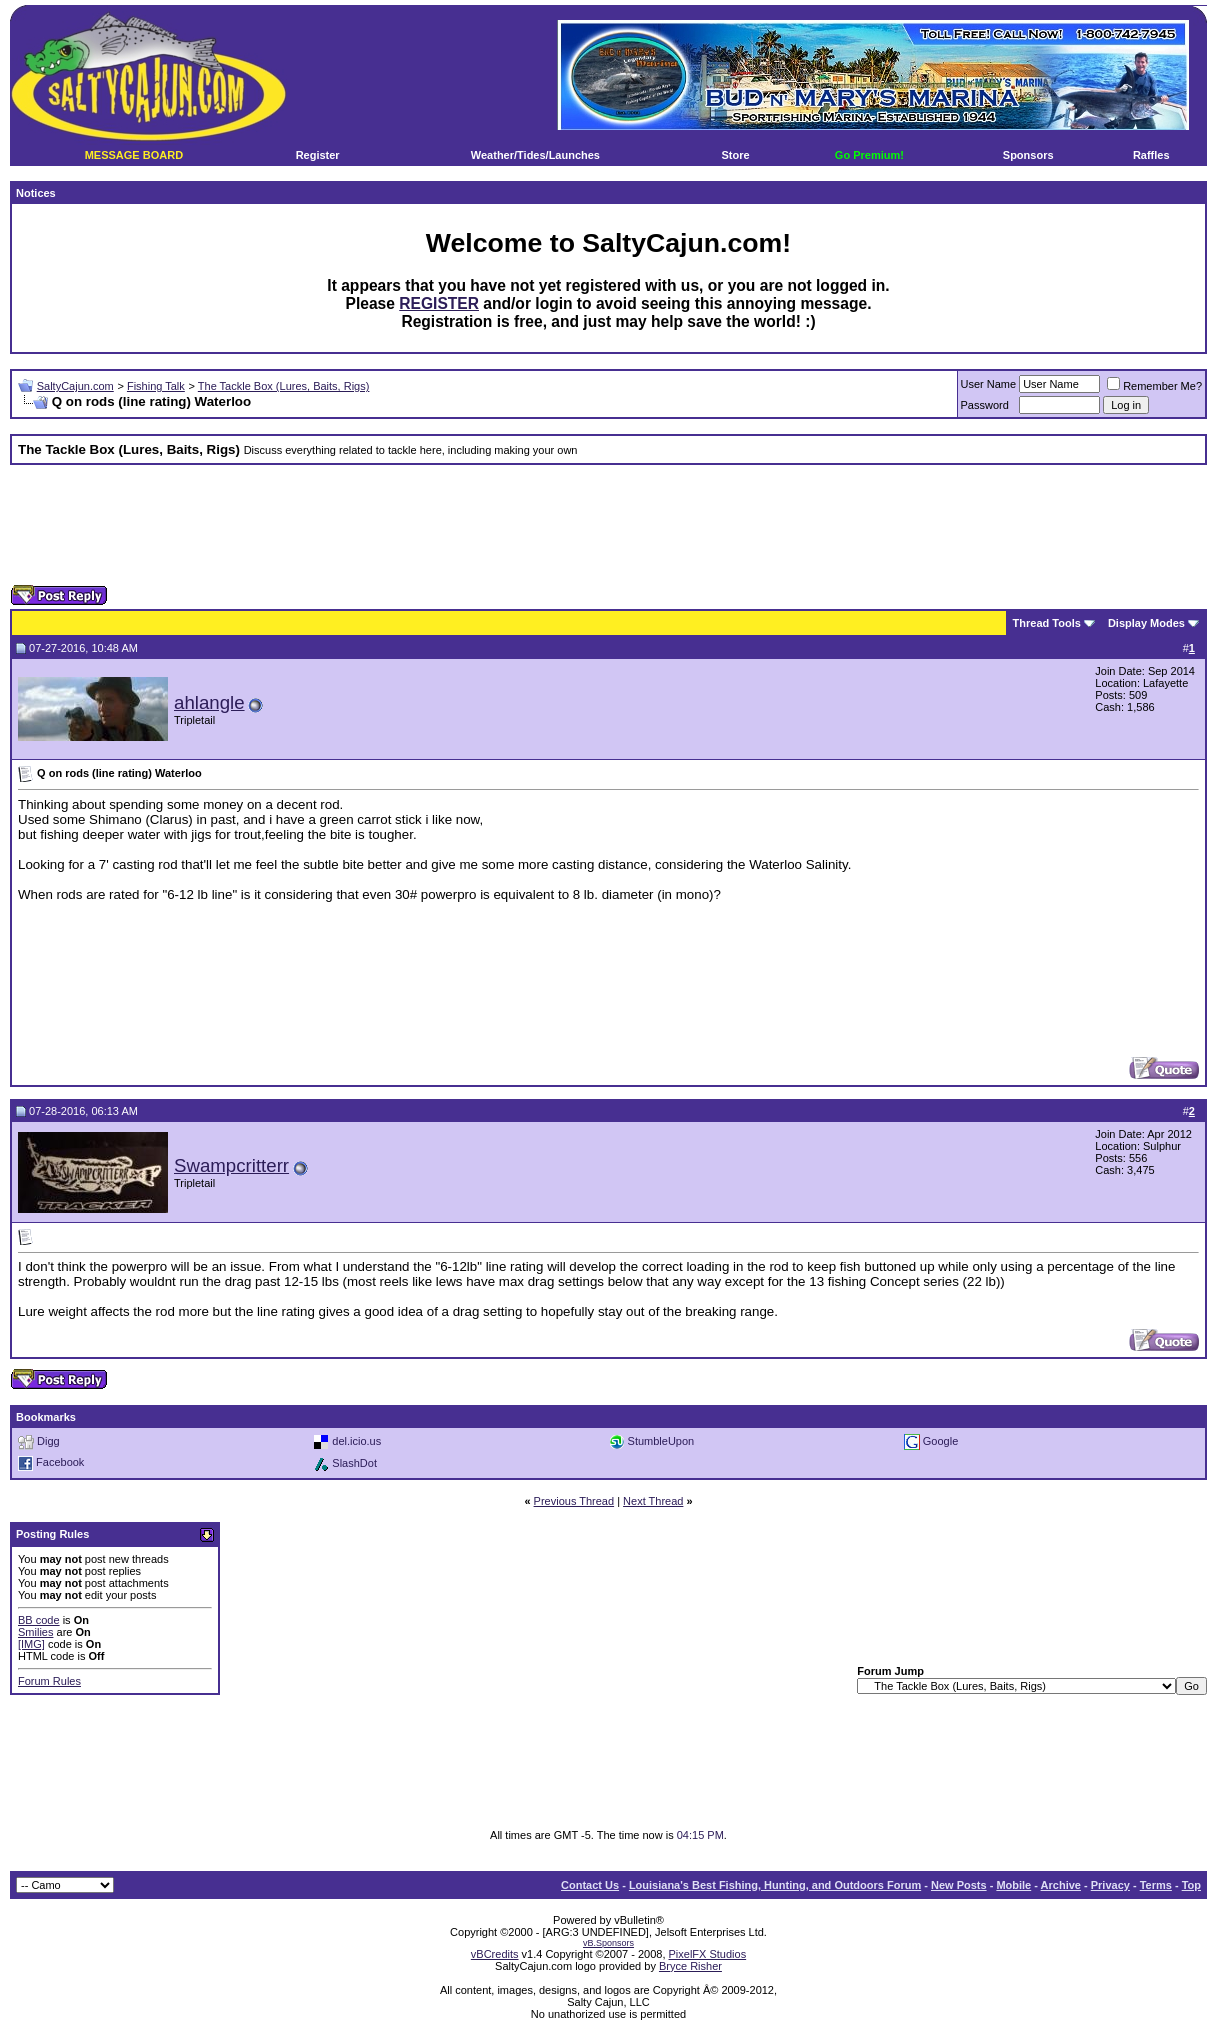 The width and height of the screenshot is (1217, 2030). What do you see at coordinates (134, 155) in the screenshot?
I see `MESSAGE BOARD` at bounding box center [134, 155].